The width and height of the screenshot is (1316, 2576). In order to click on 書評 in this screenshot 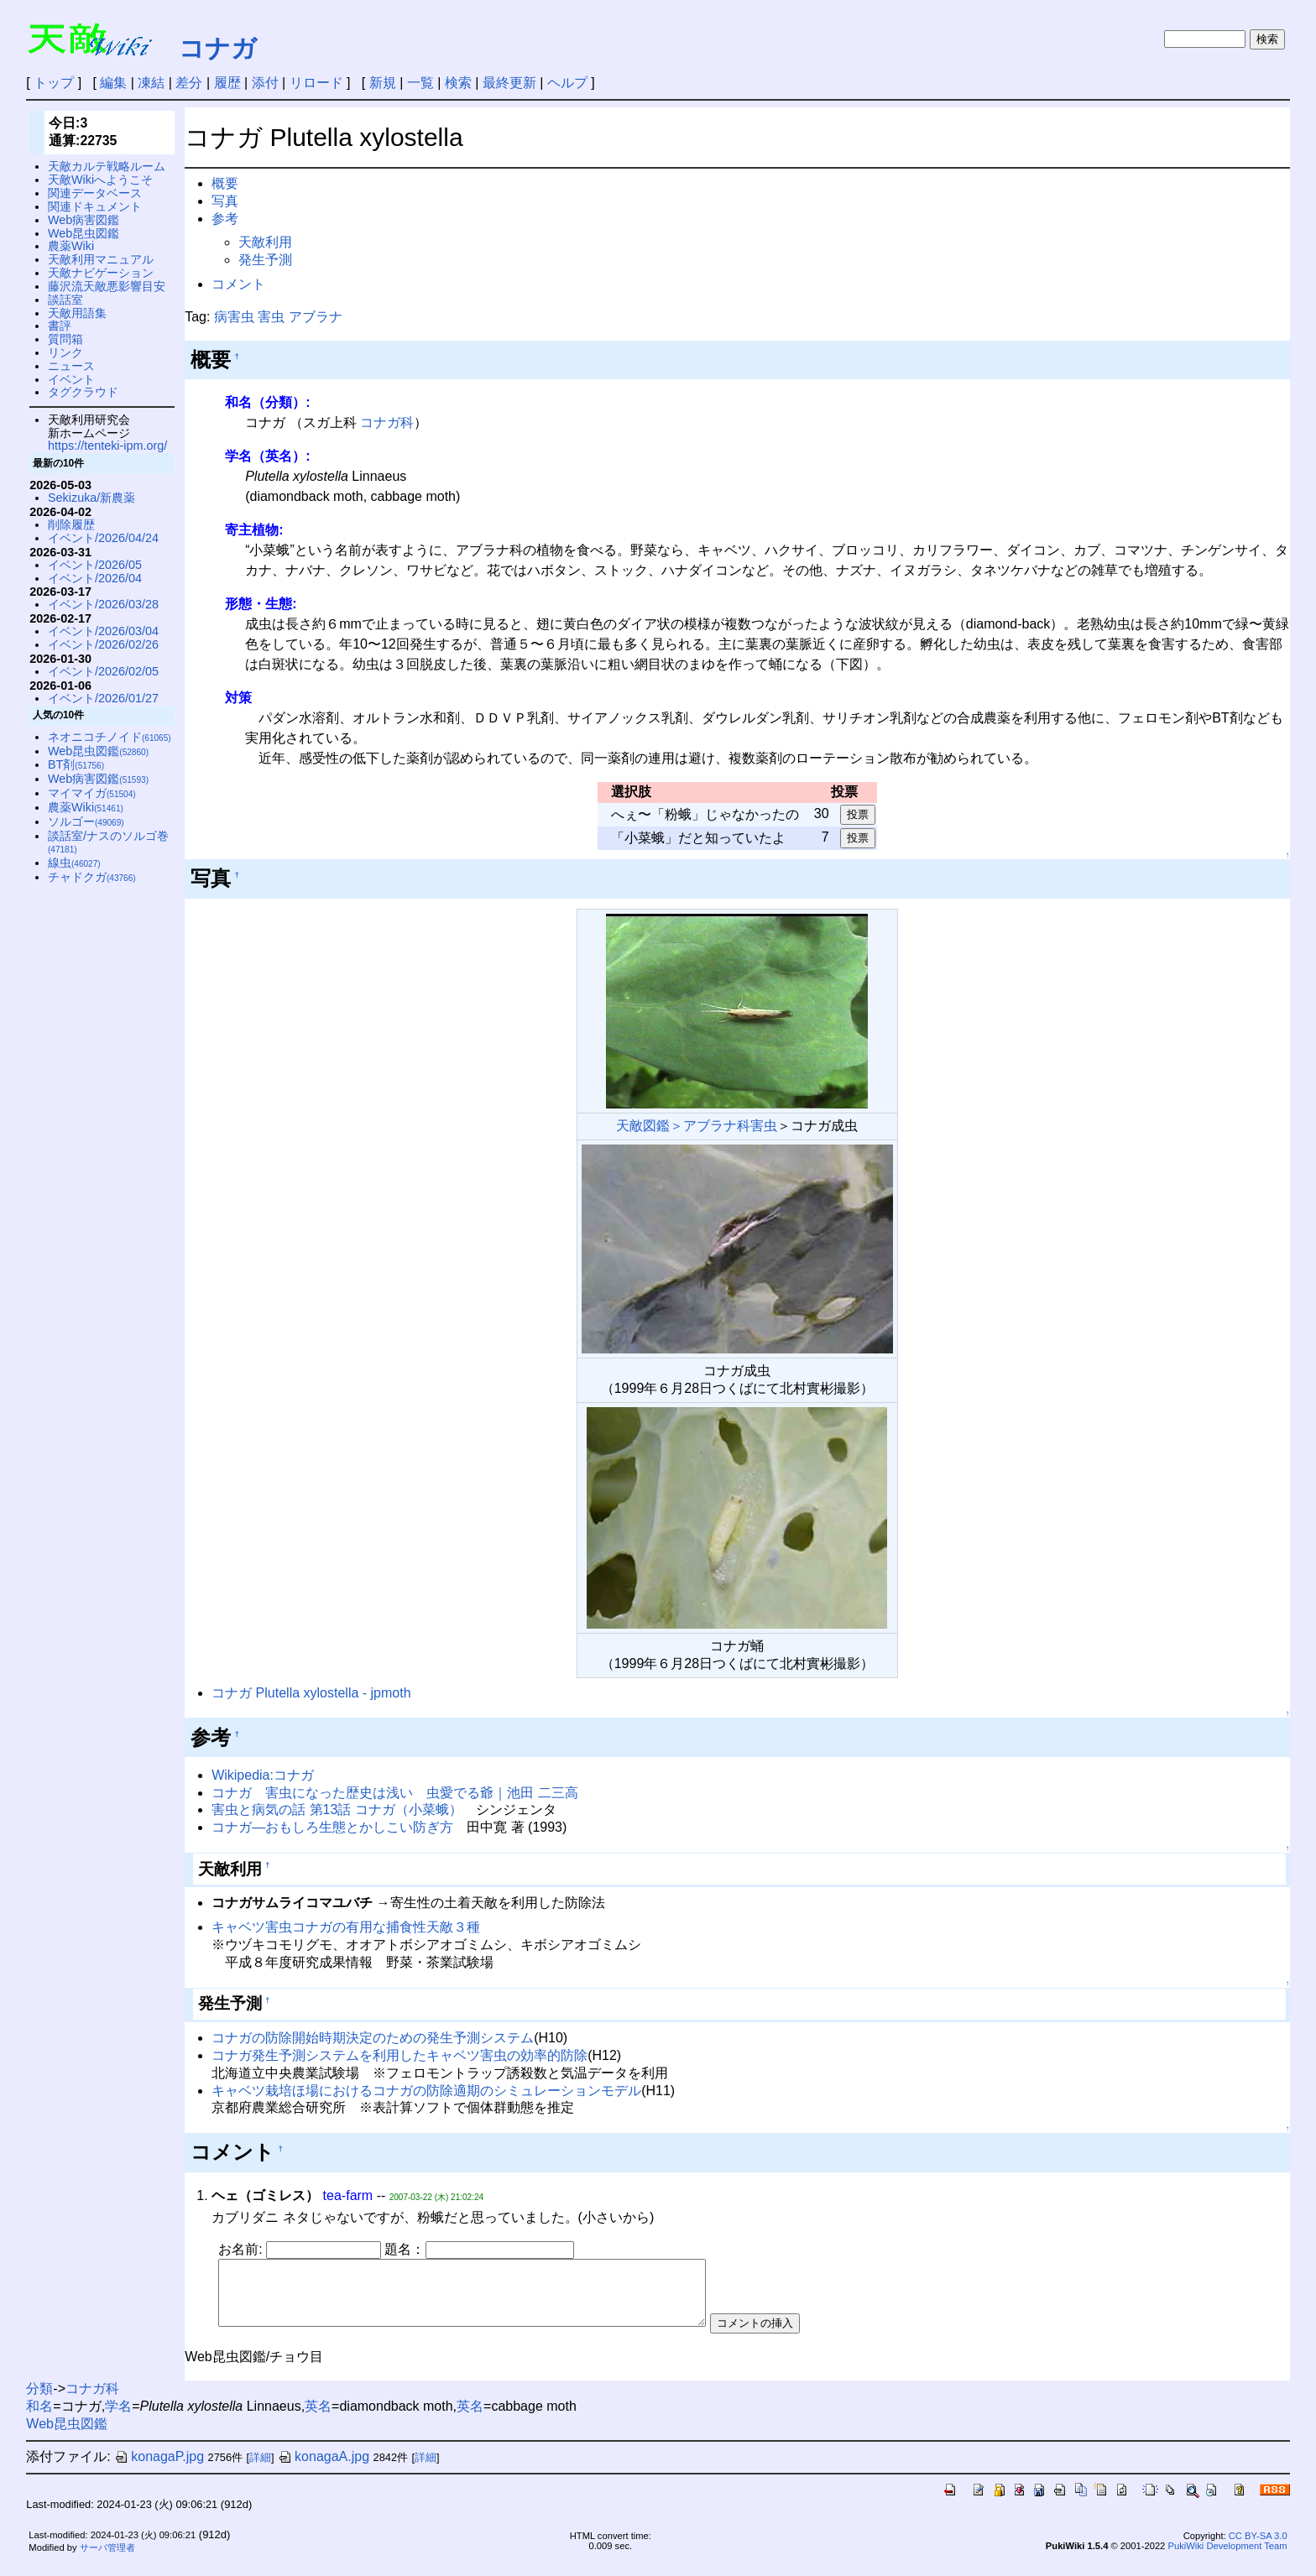, I will do `click(59, 325)`.